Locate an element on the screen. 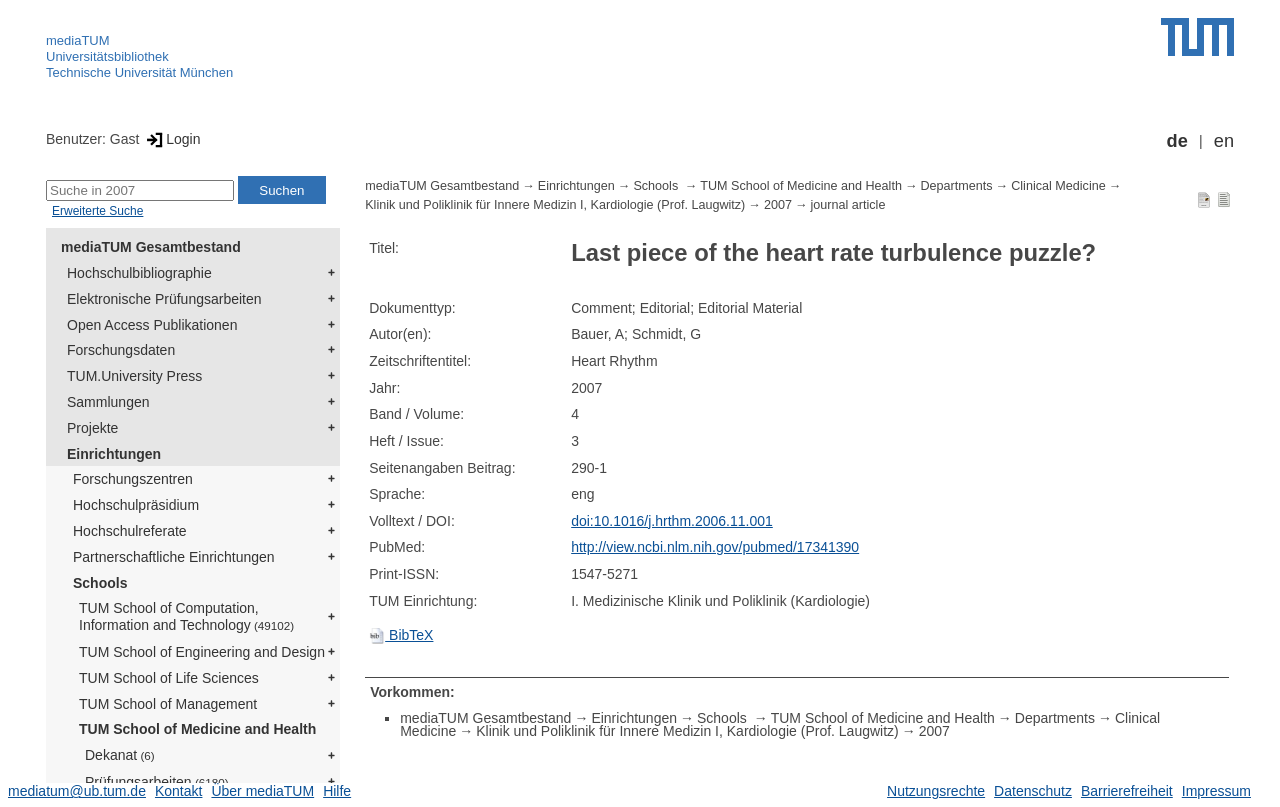 Image resolution: width=1280 pixels, height=807 pixels. Hochschulpräsidium is located at coordinates (136, 505).